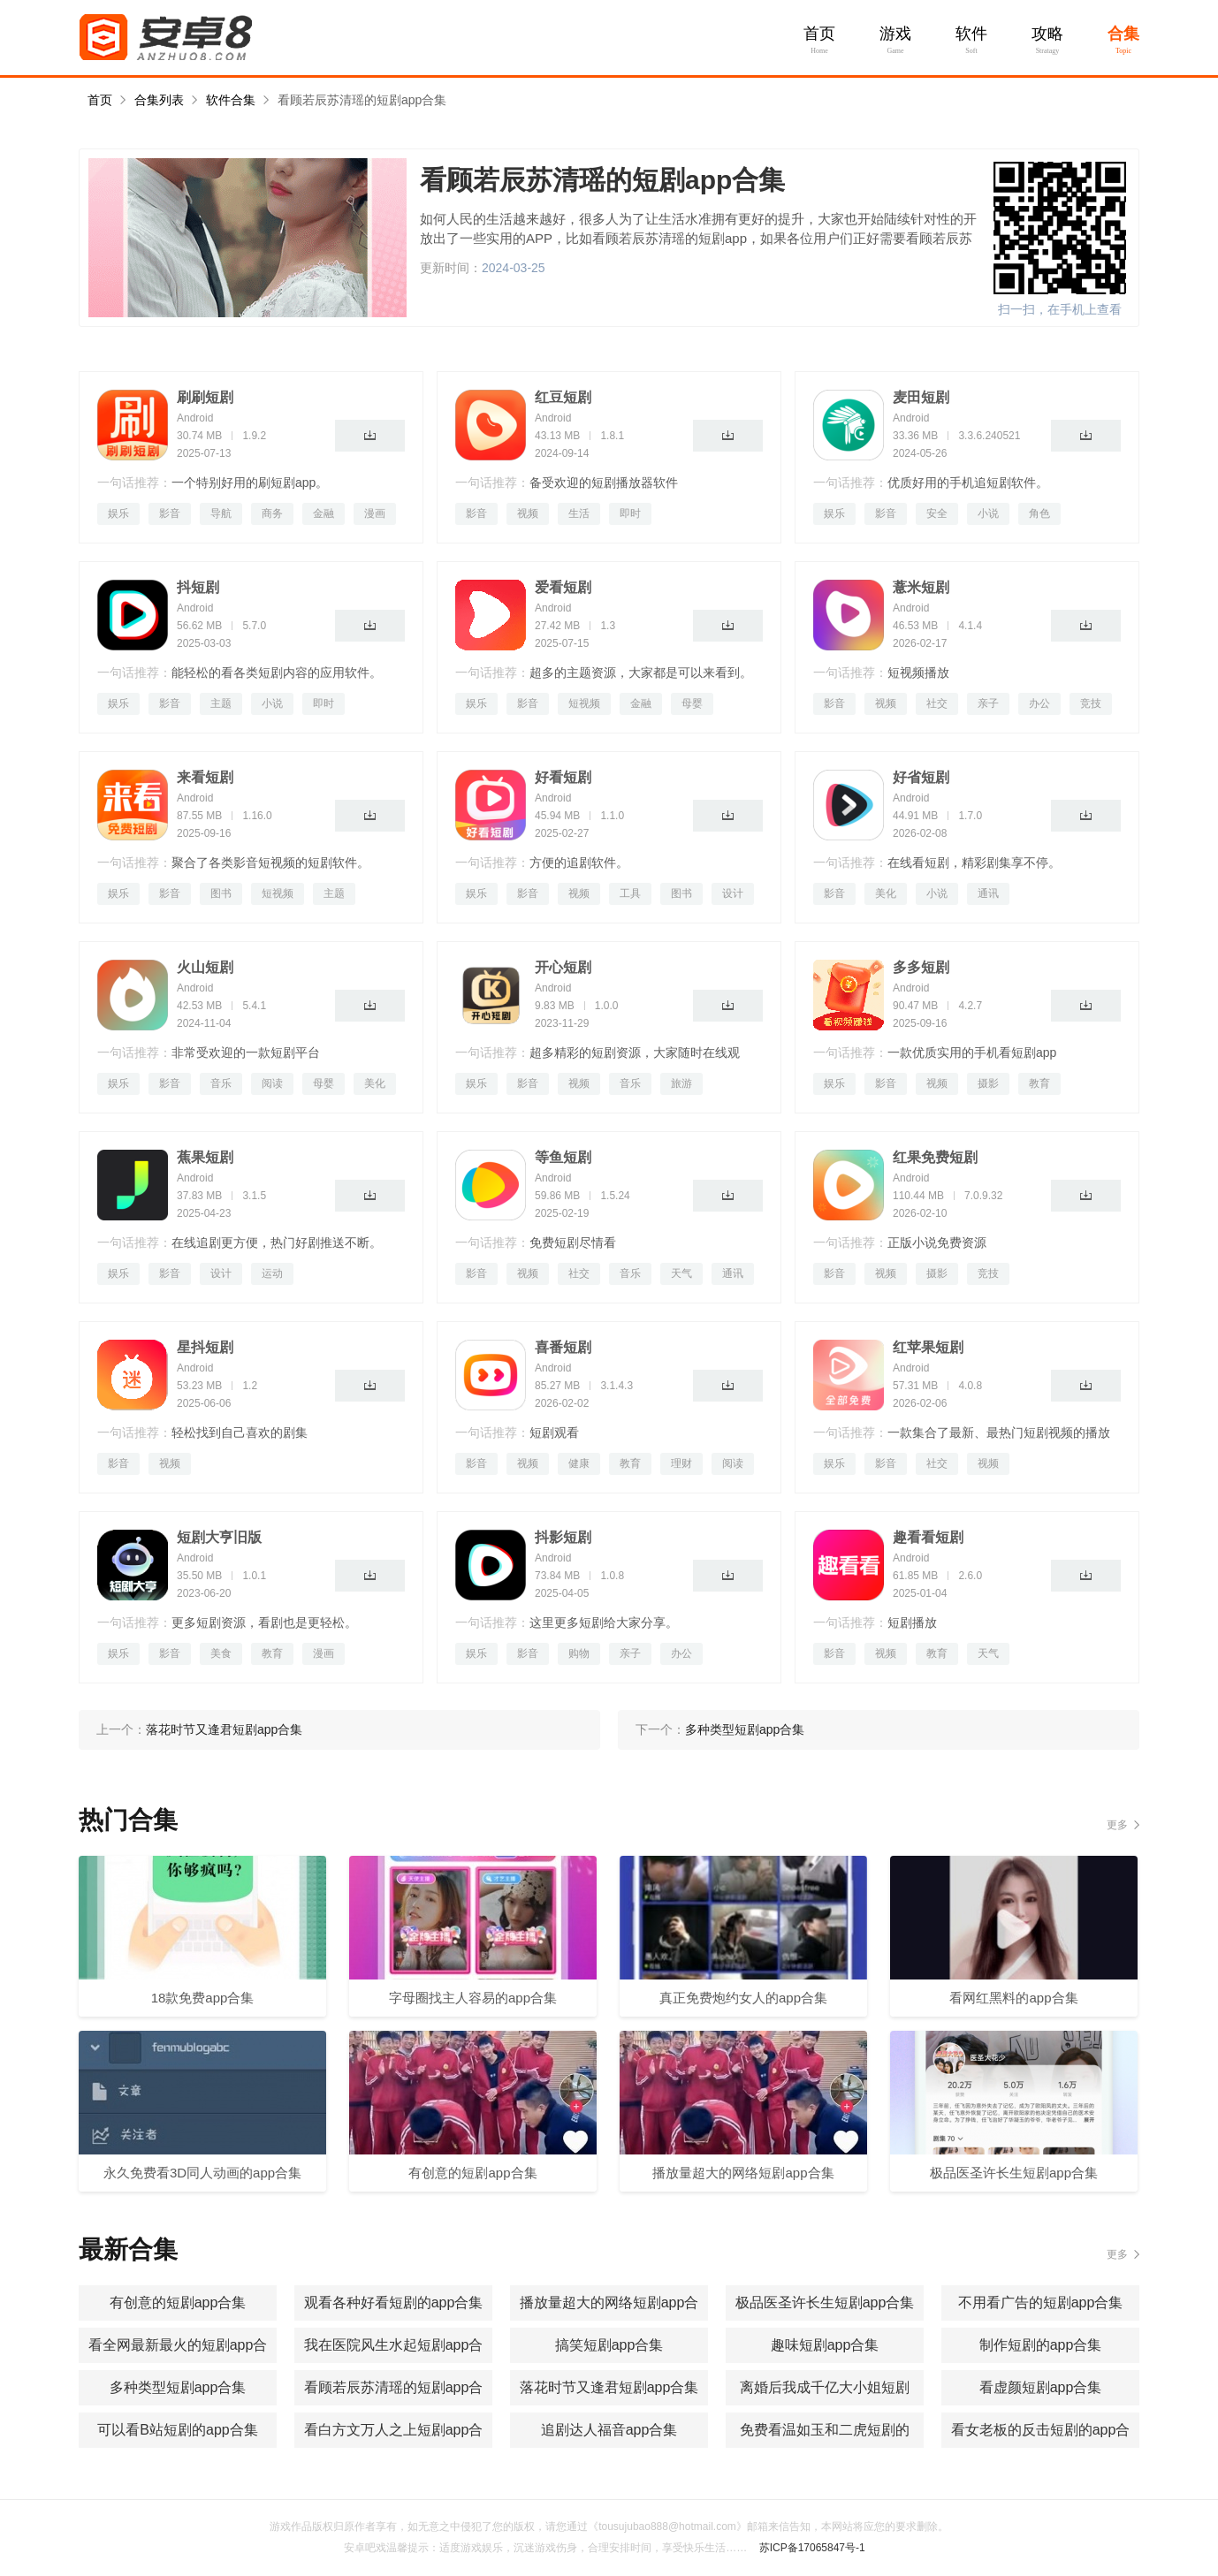 This screenshot has width=1218, height=2576. I want to click on 工具, so click(630, 893).